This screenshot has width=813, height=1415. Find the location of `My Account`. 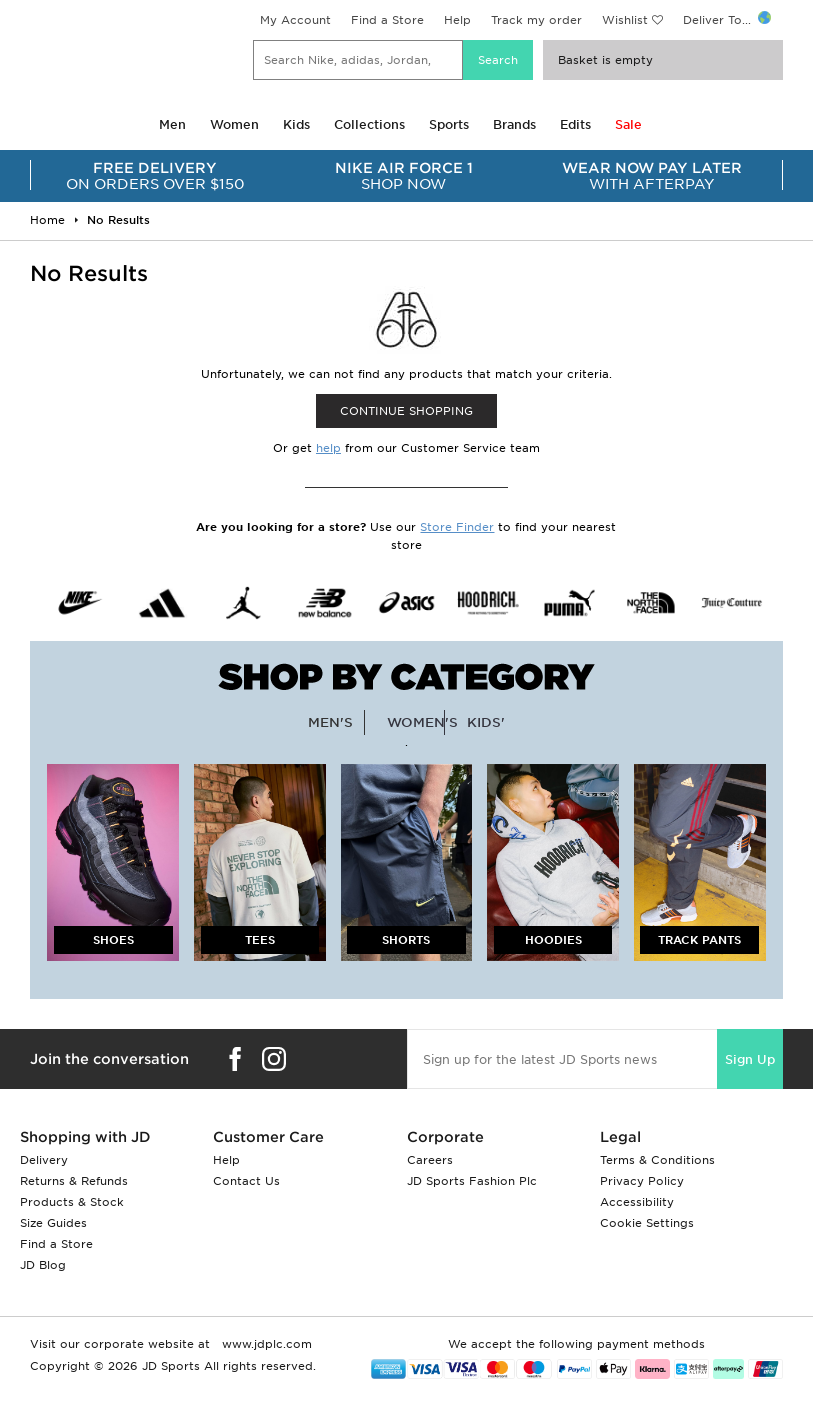

My Account is located at coordinates (295, 20).